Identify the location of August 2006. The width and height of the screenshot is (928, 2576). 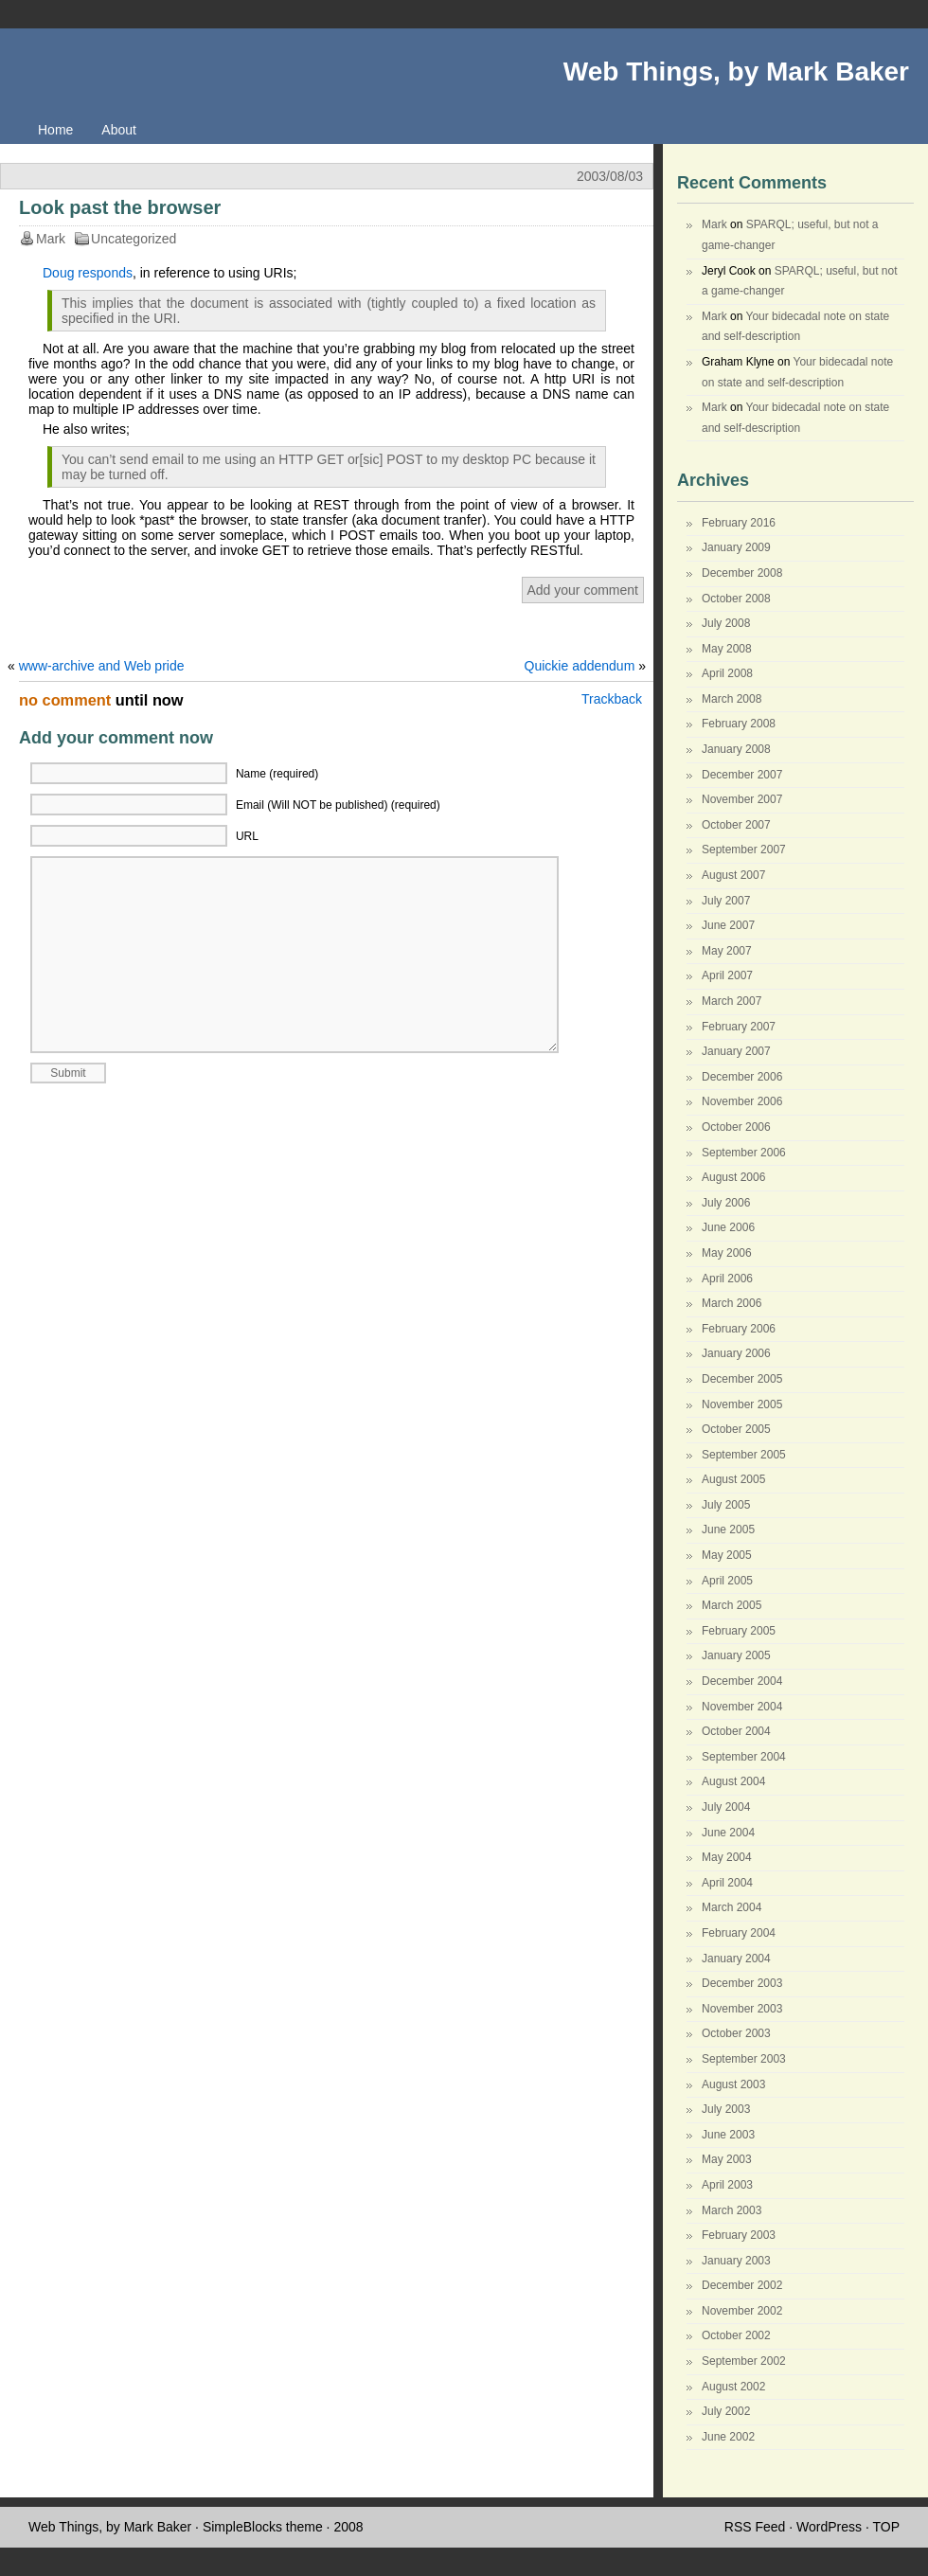
(733, 1177).